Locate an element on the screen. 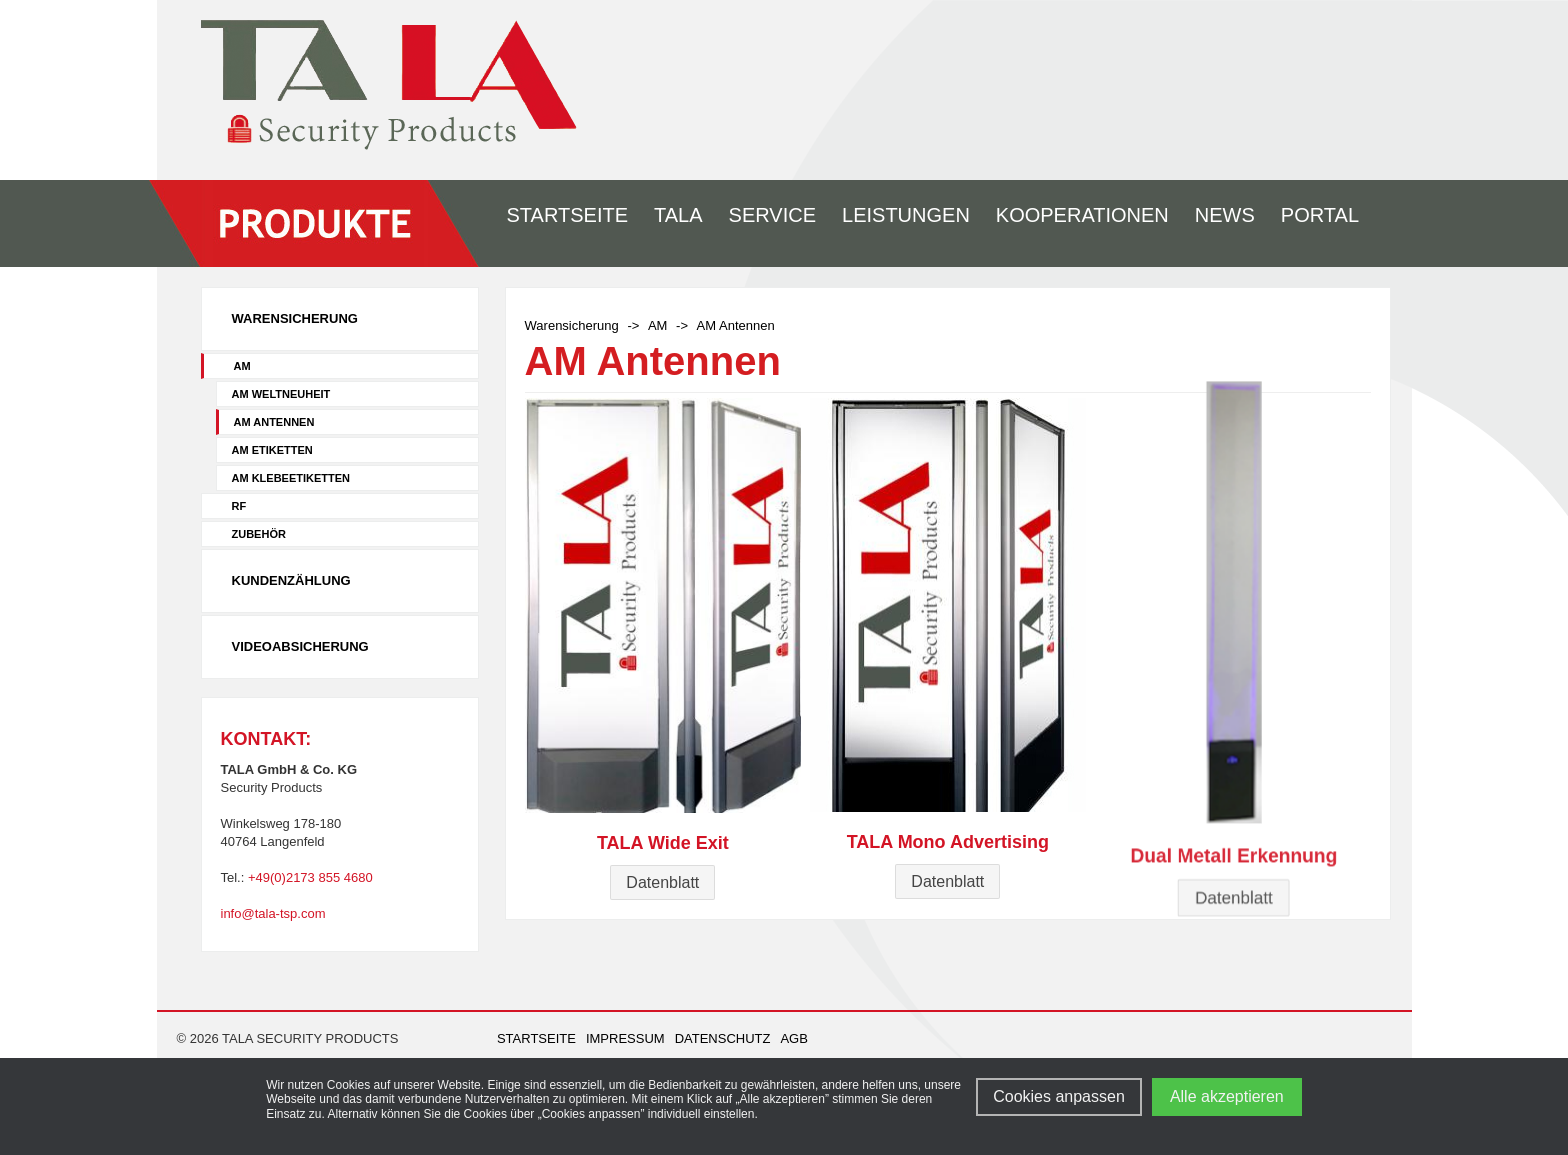  AM Antennen is located at coordinates (274, 422).